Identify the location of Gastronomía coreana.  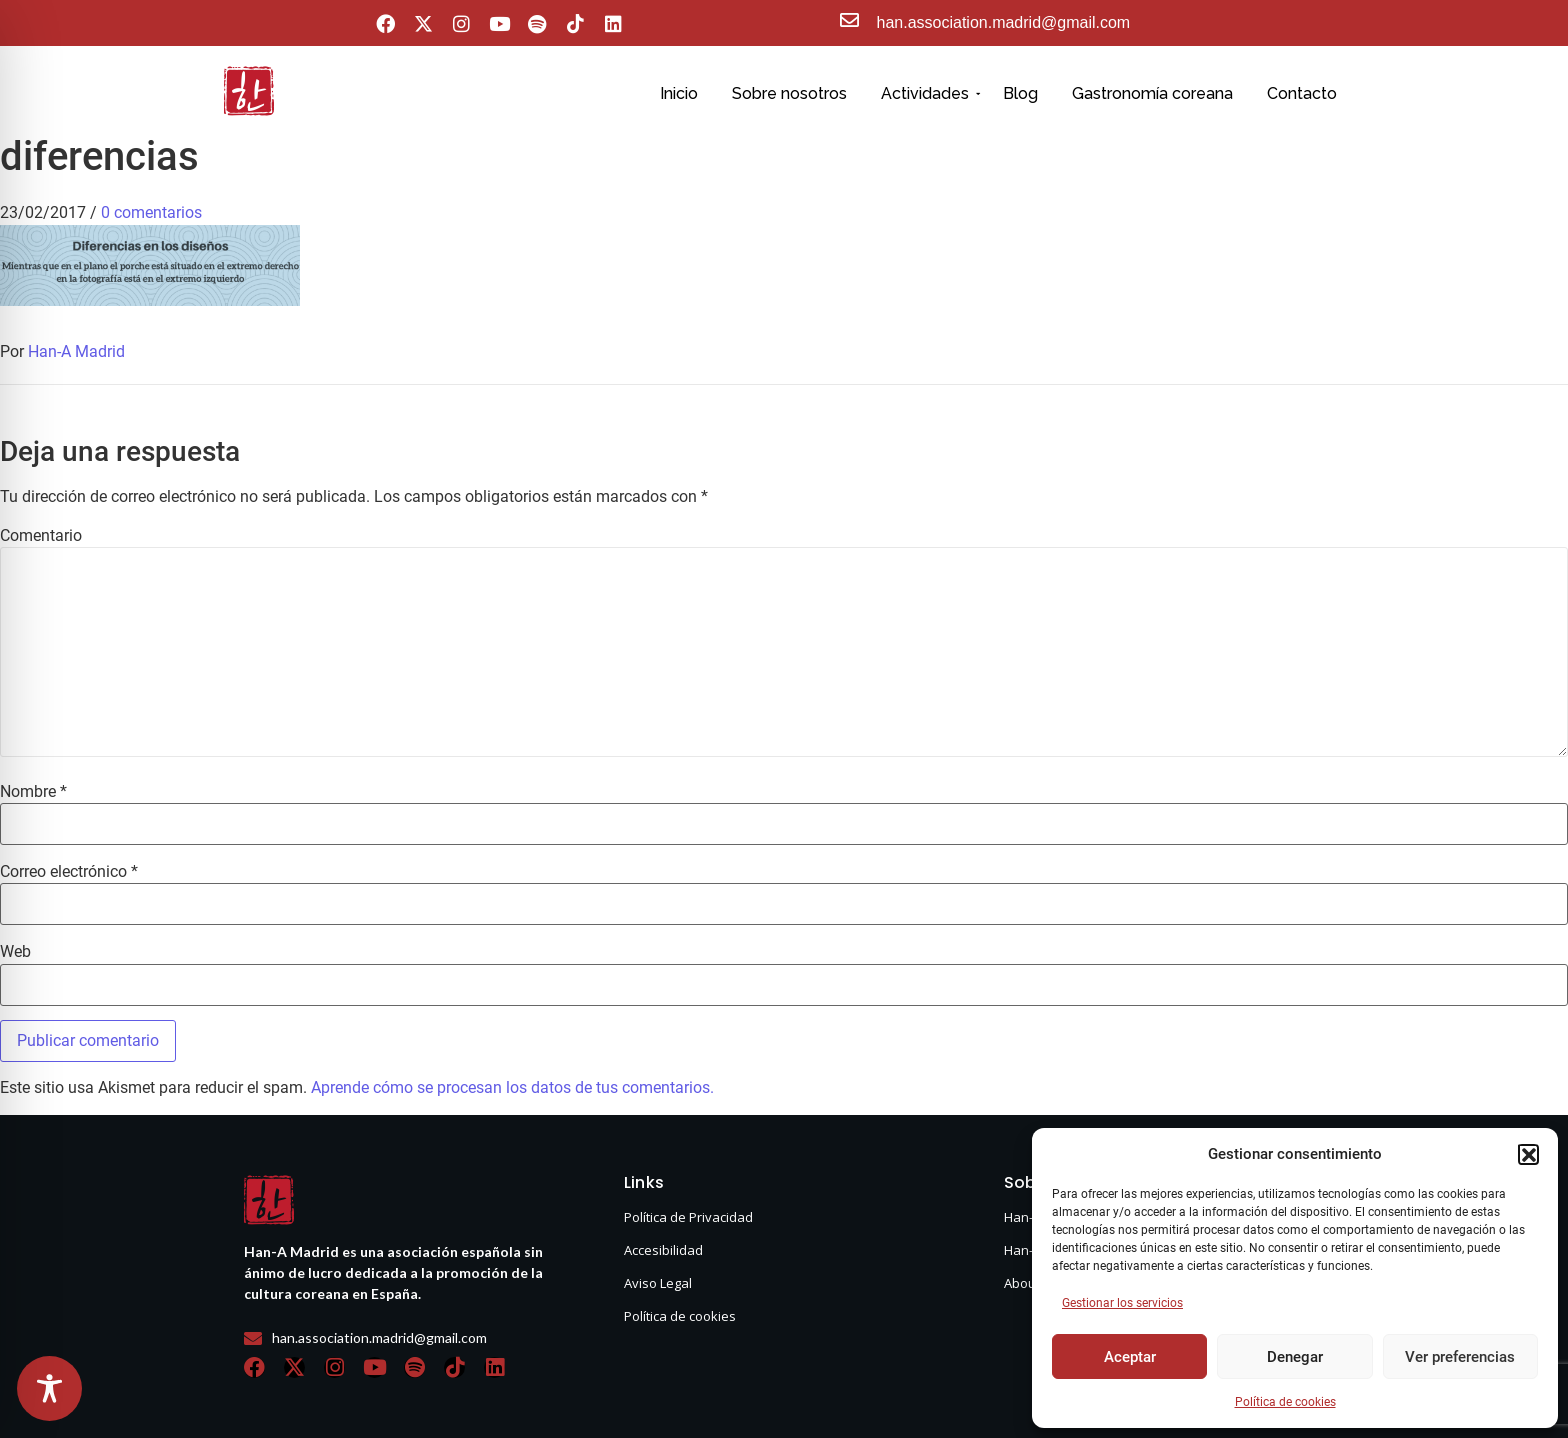
(1152, 93).